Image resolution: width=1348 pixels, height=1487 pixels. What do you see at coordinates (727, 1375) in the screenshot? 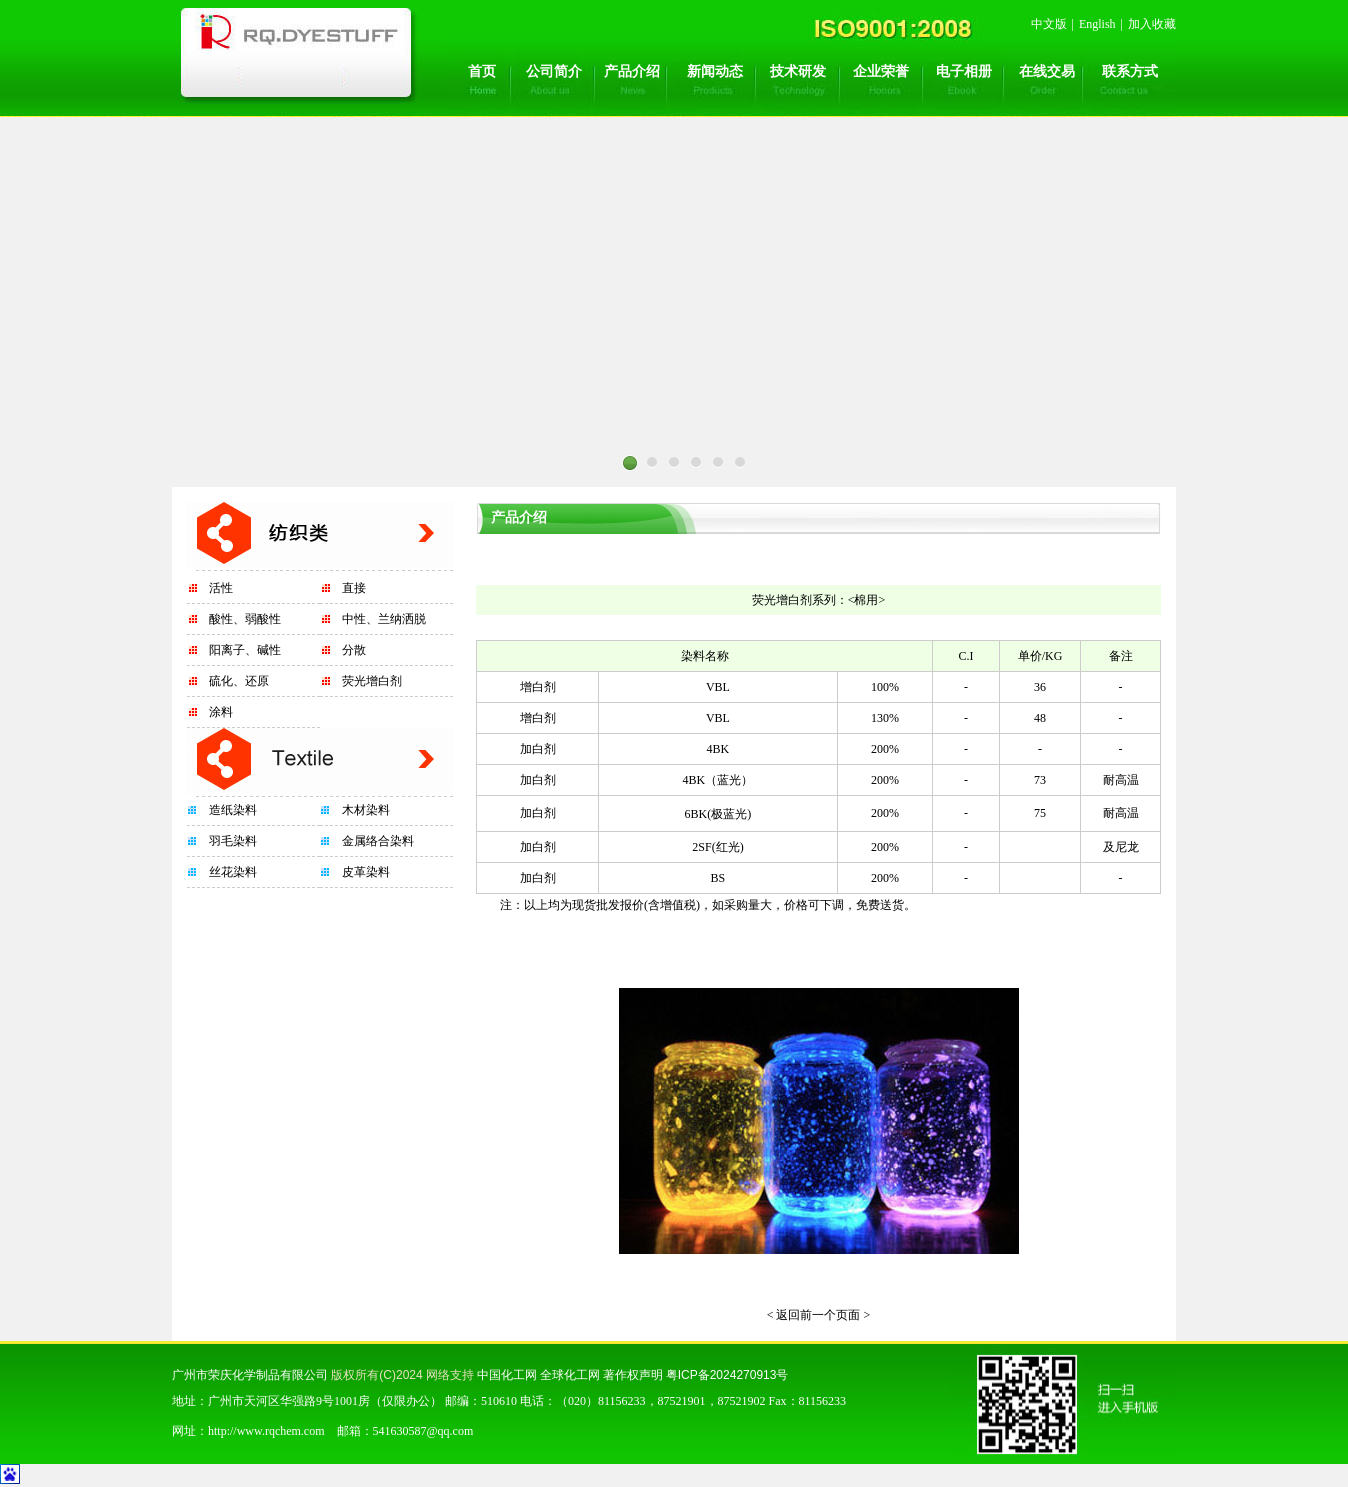
I see `粤ICP备2024270913号` at bounding box center [727, 1375].